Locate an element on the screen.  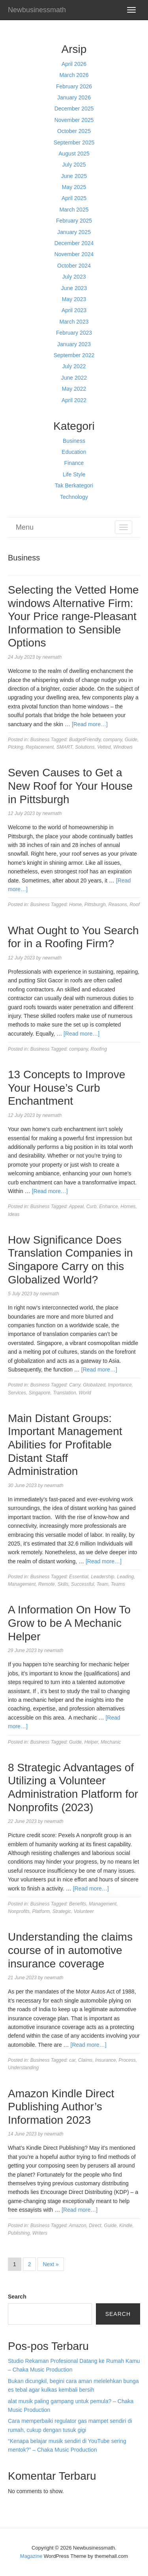
May 2022 is located at coordinates (74, 389).